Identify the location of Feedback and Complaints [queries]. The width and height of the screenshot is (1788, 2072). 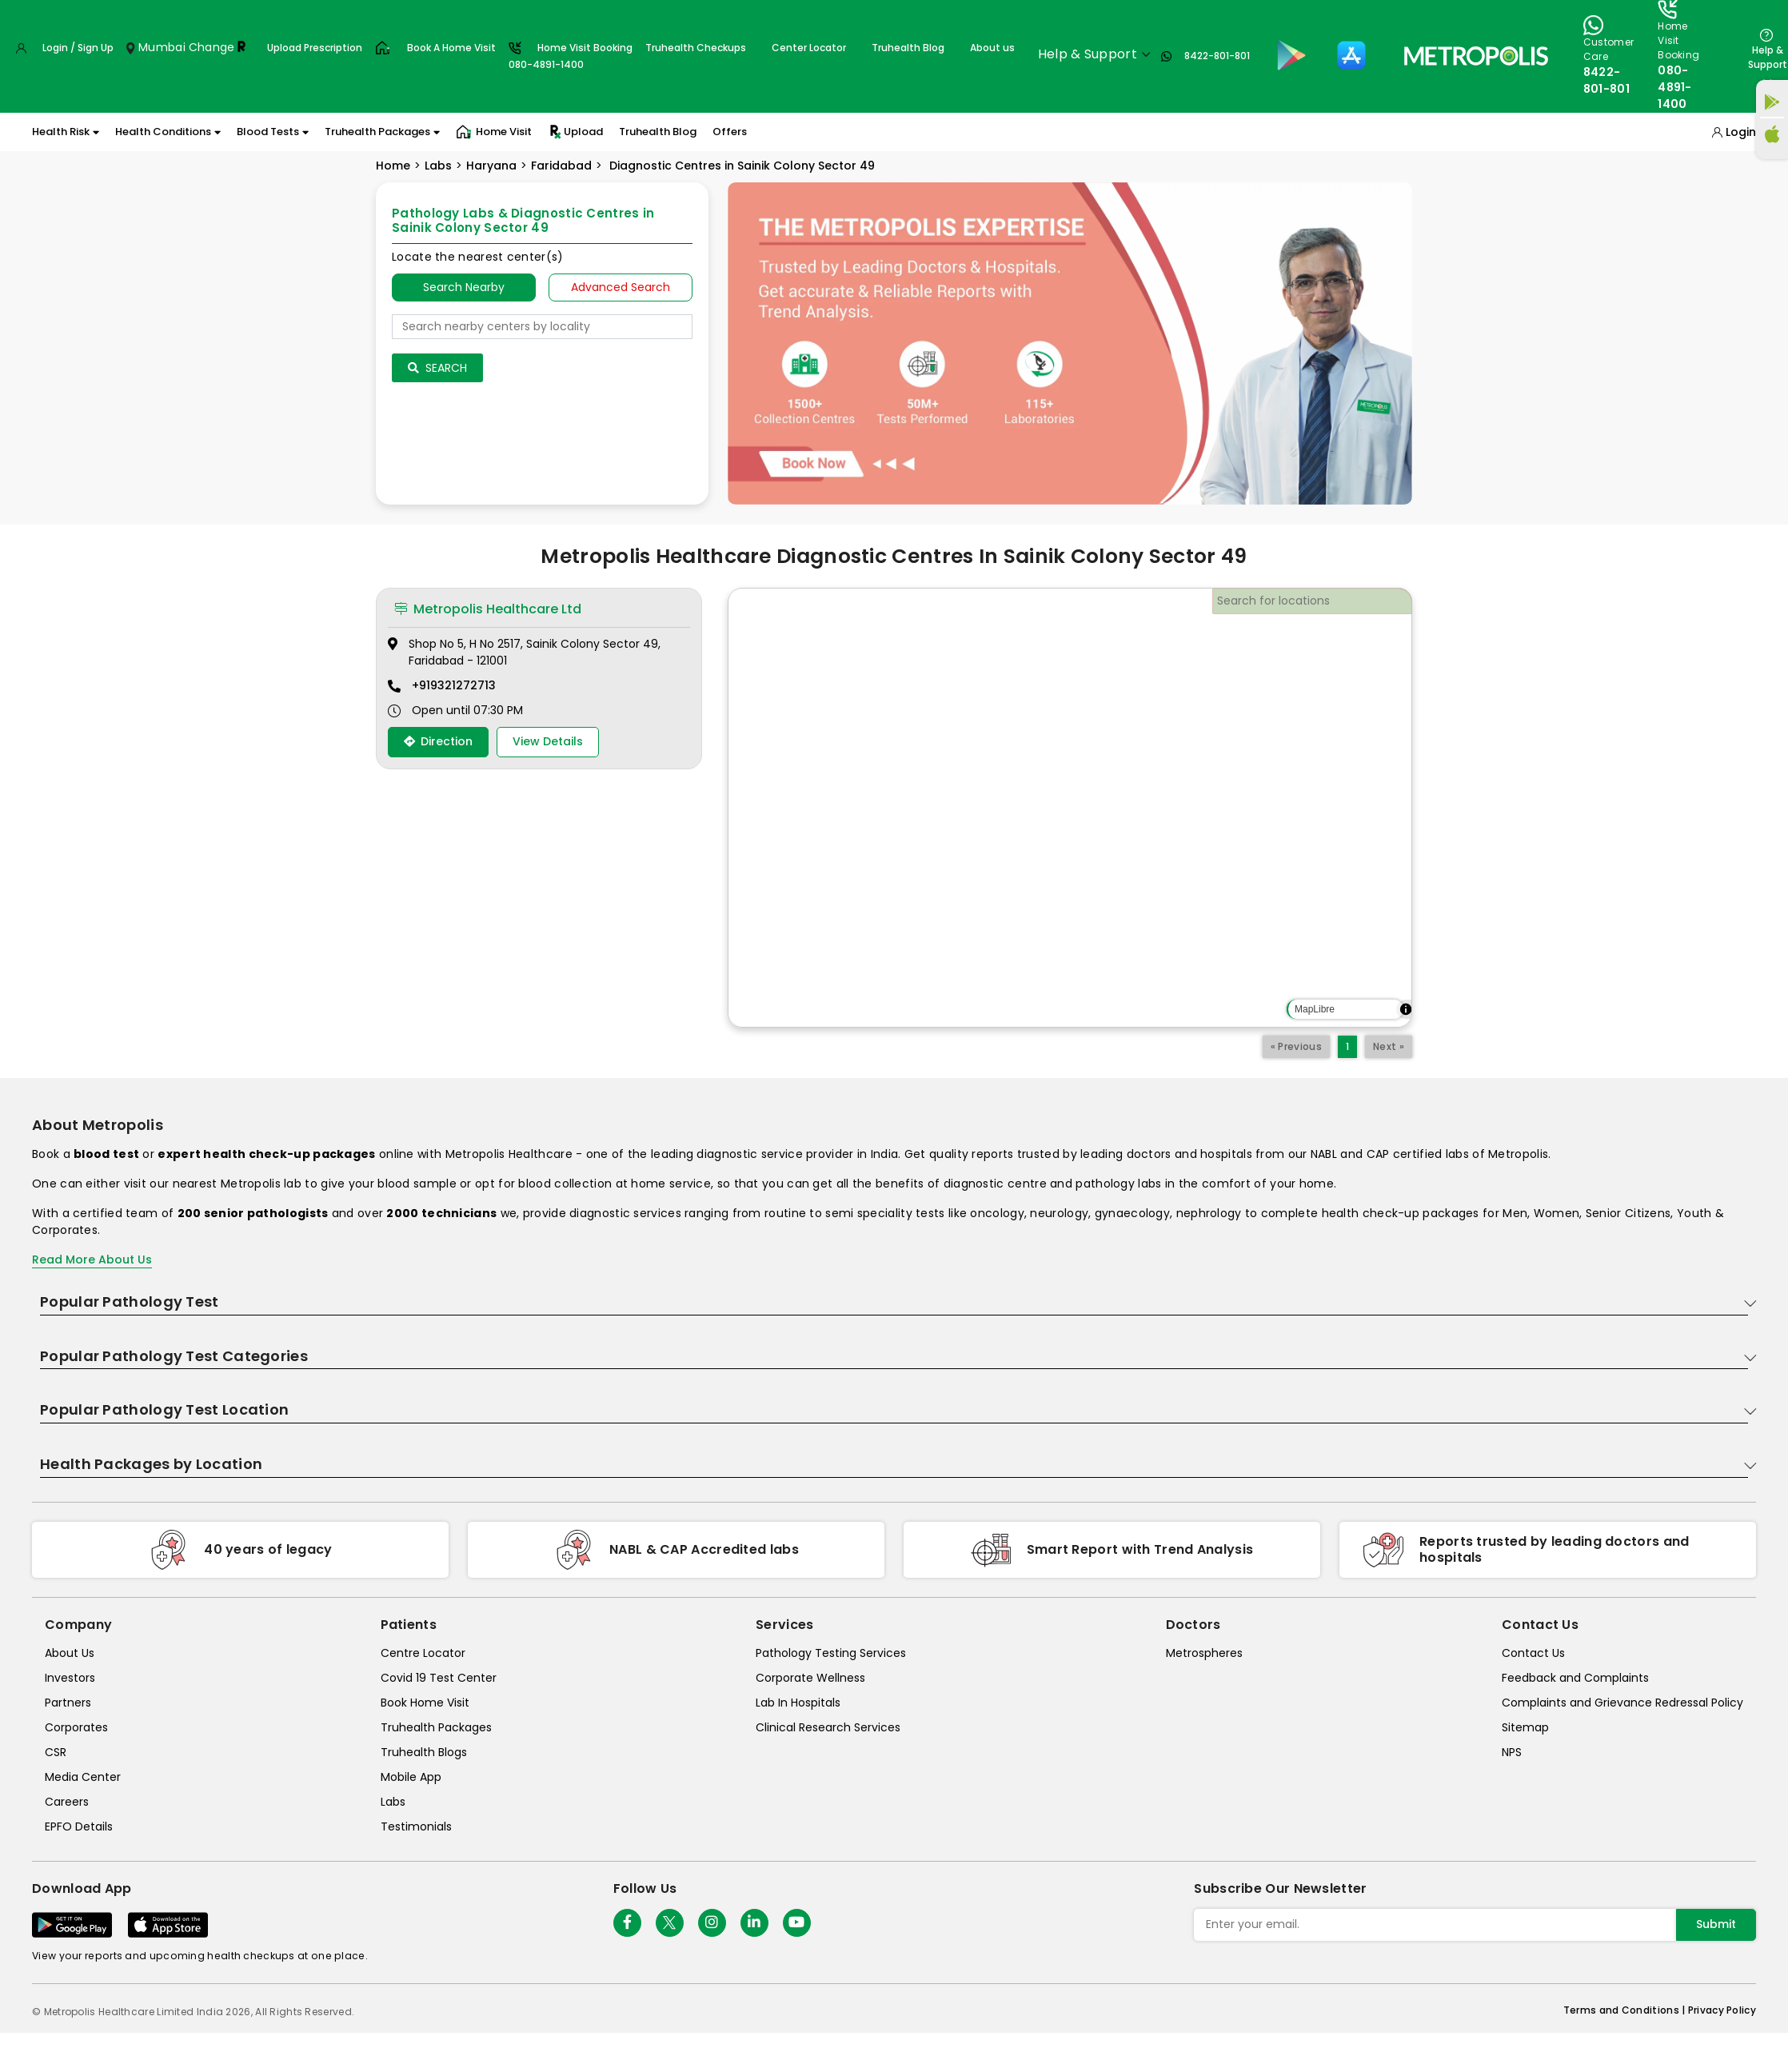
(1575, 1678).